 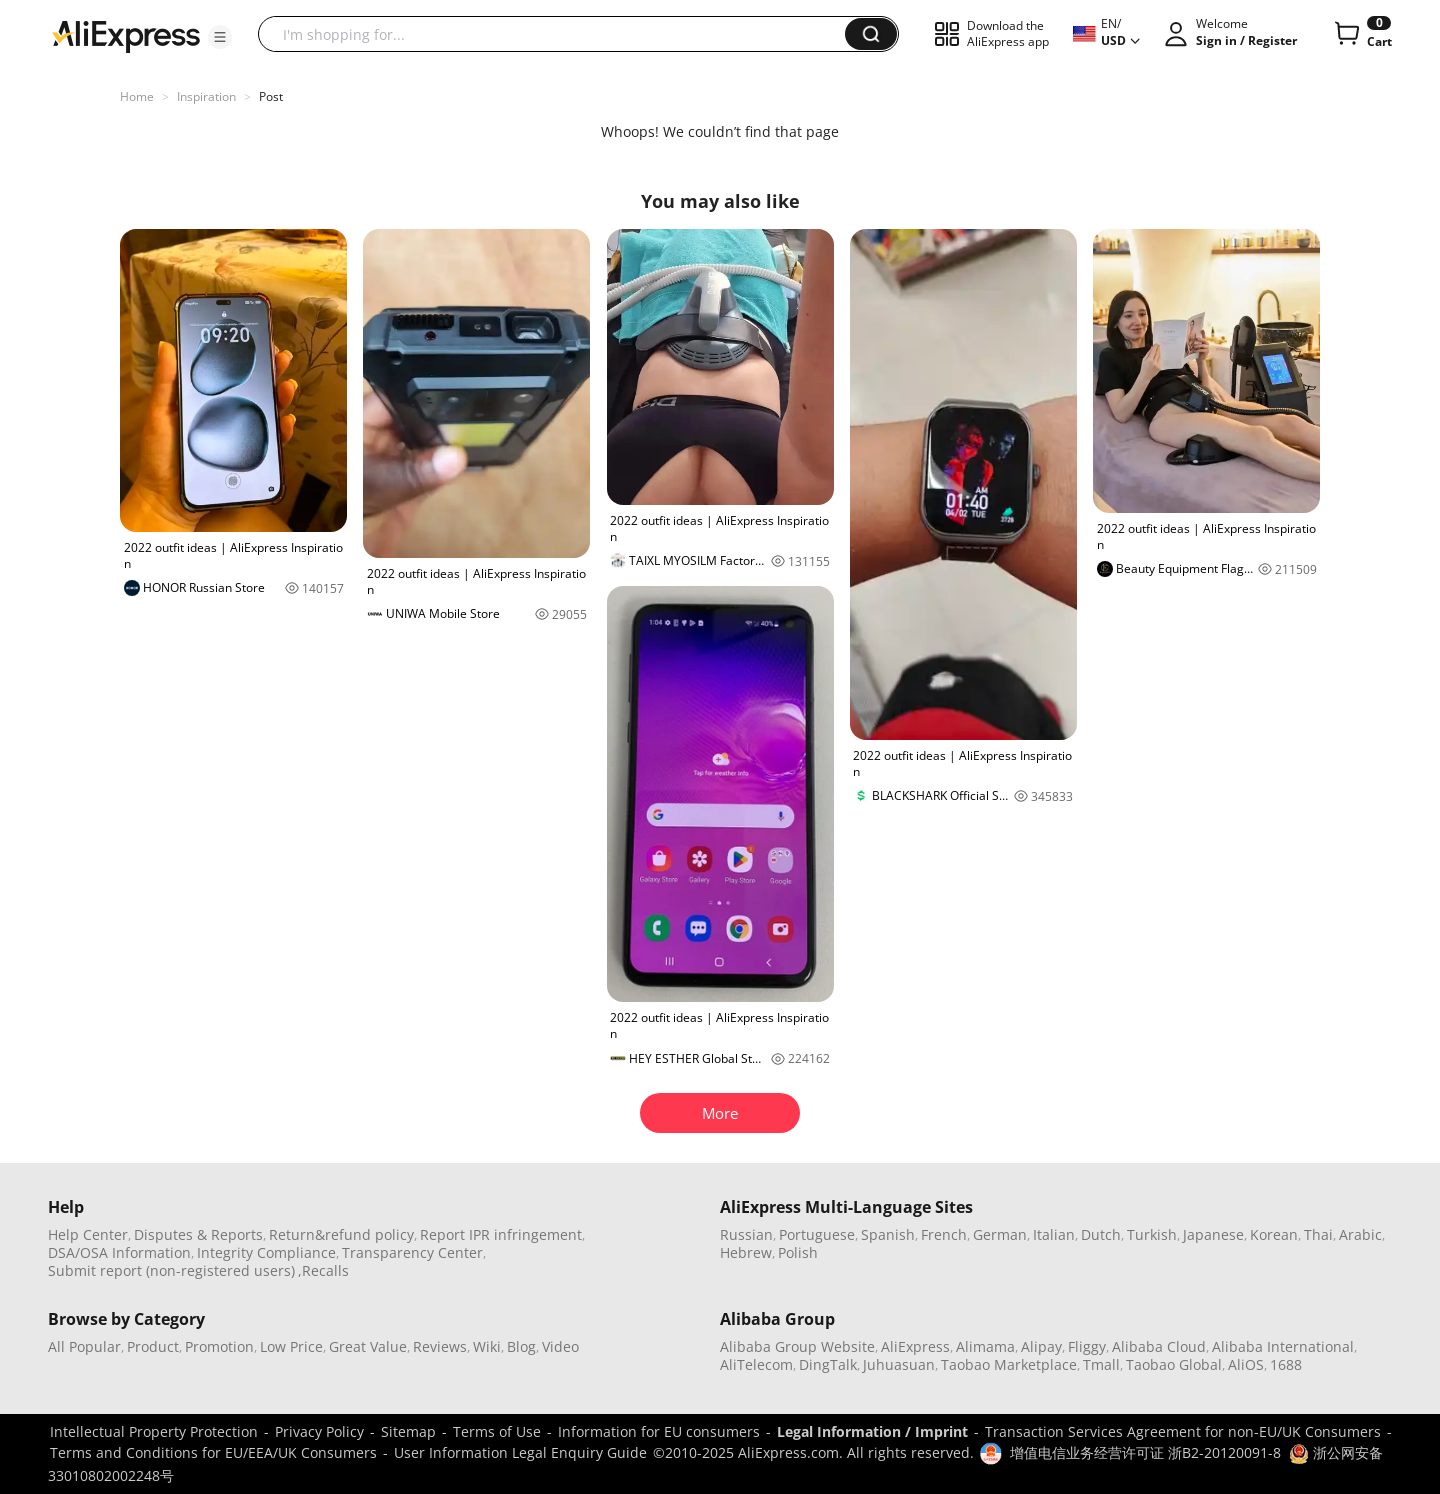 I want to click on Help Center, so click(x=88, y=1234).